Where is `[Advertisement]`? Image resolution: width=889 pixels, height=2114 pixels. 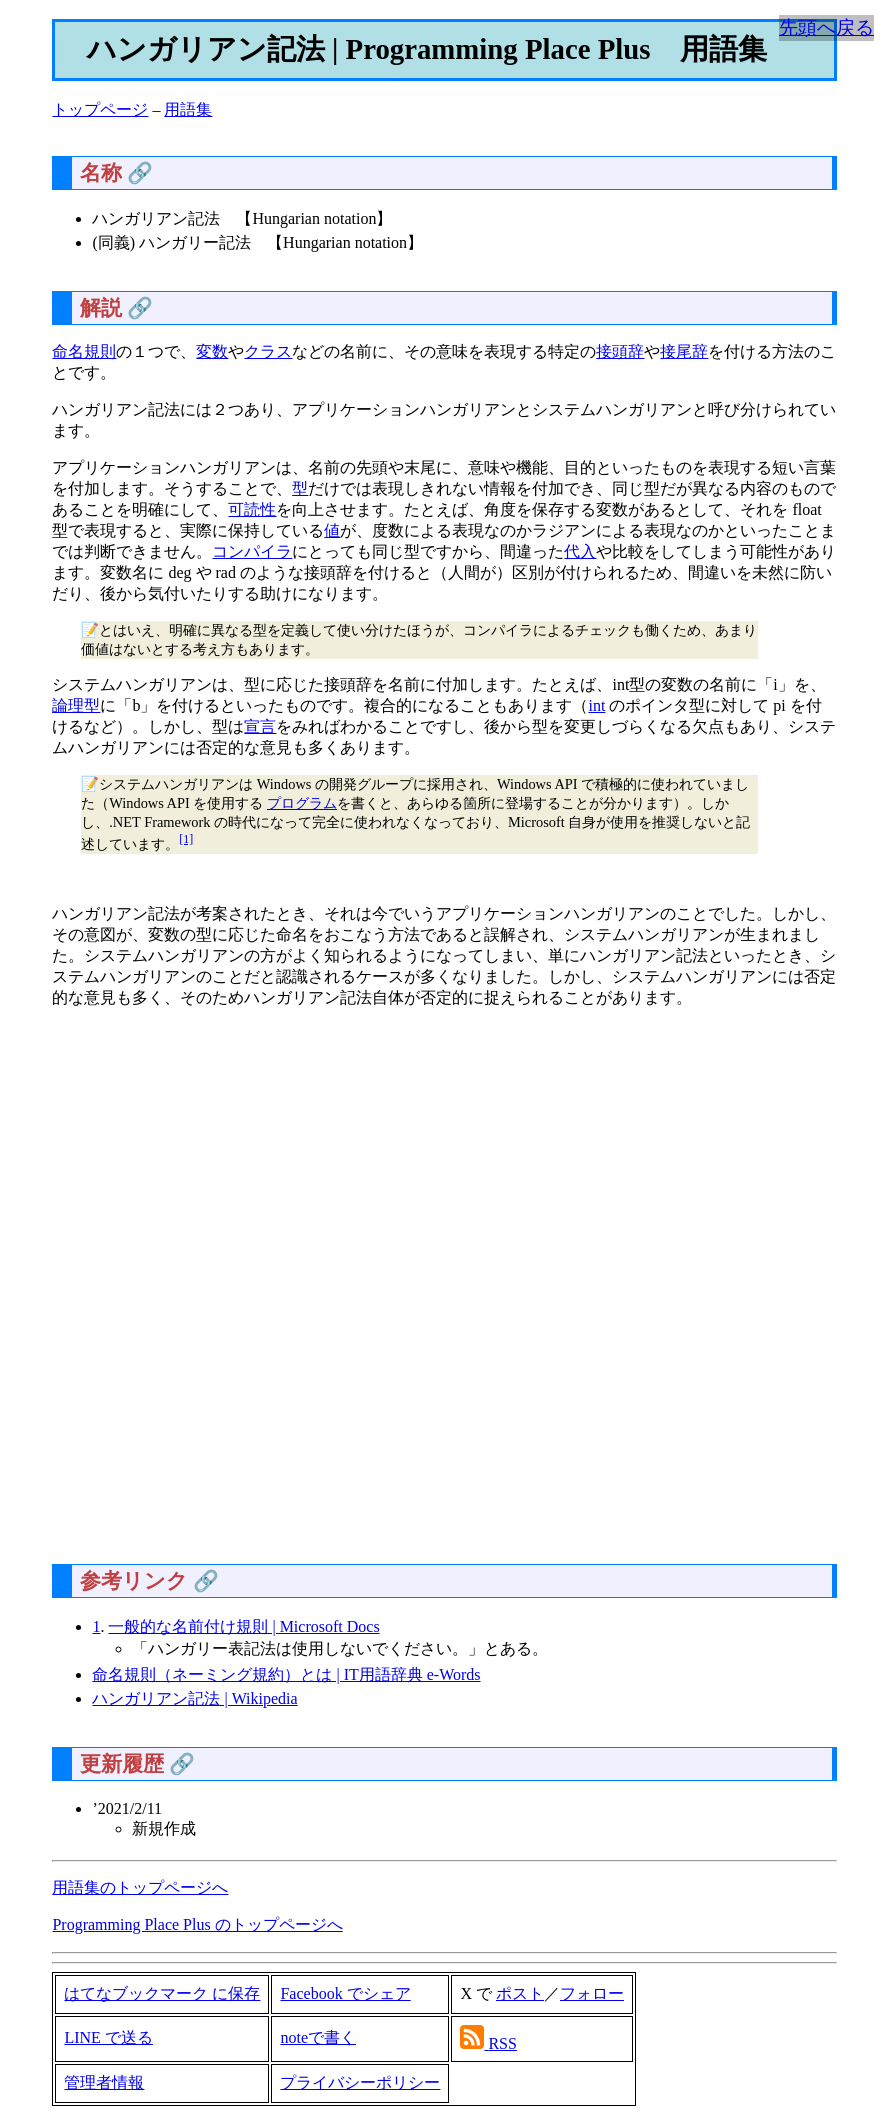 [Advertisement] is located at coordinates (444, 1294).